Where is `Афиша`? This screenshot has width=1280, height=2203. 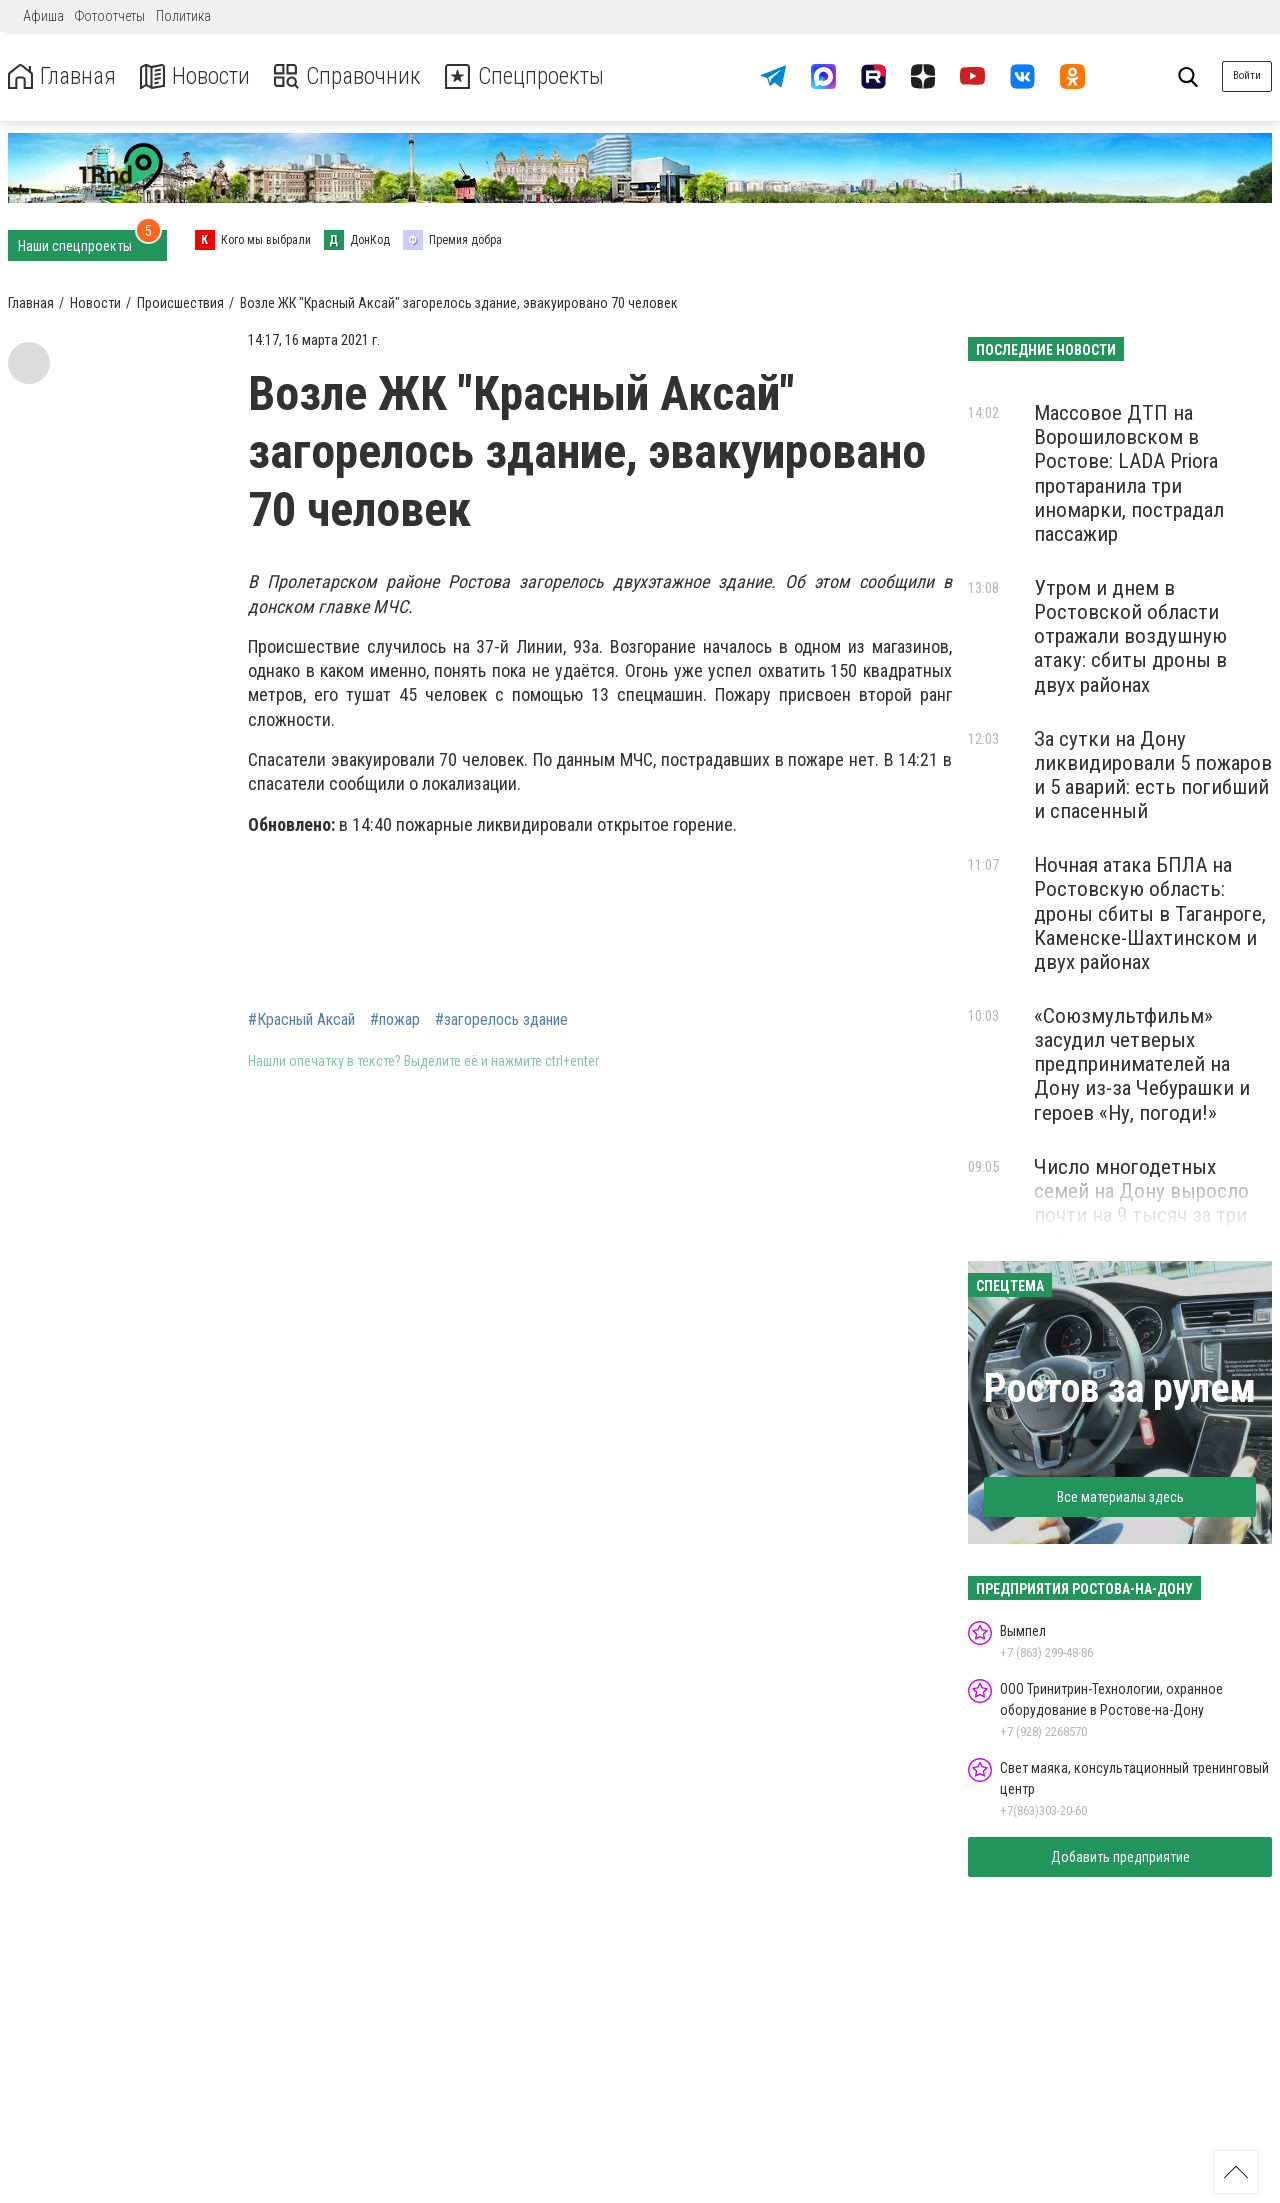
Афиша is located at coordinates (43, 16).